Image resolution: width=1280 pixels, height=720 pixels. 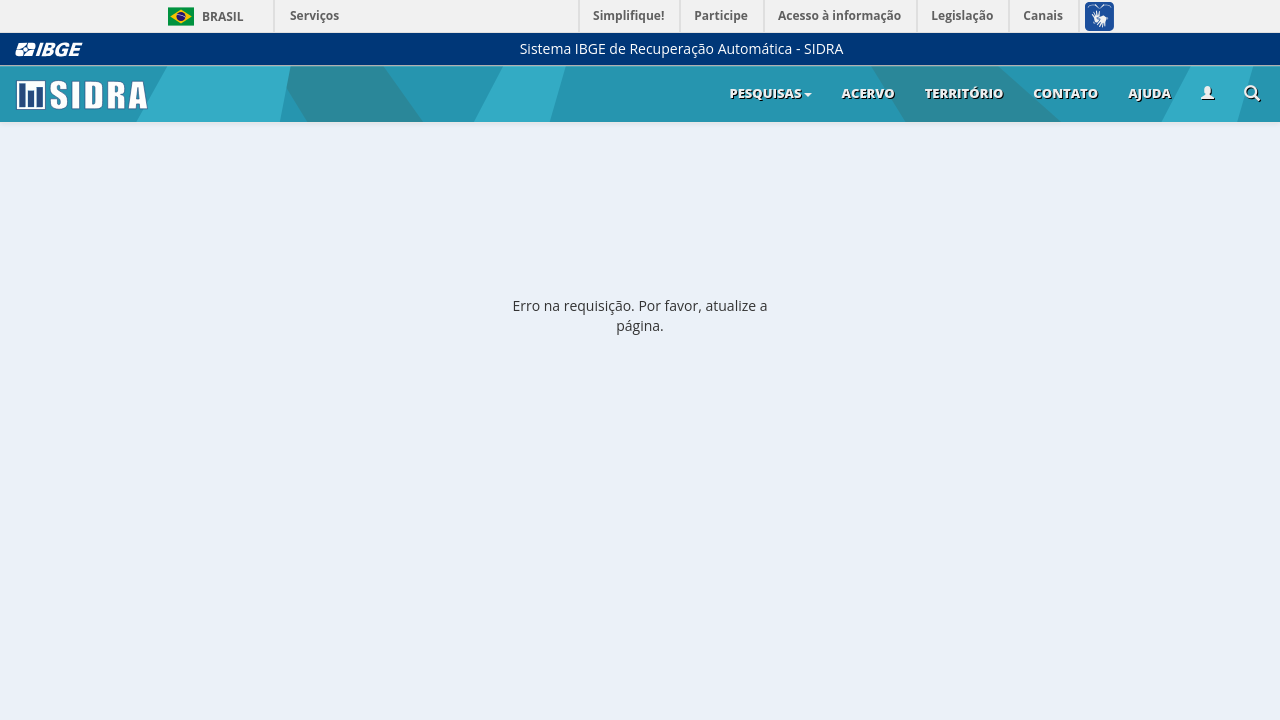 I want to click on Contato, so click(x=1065, y=93).